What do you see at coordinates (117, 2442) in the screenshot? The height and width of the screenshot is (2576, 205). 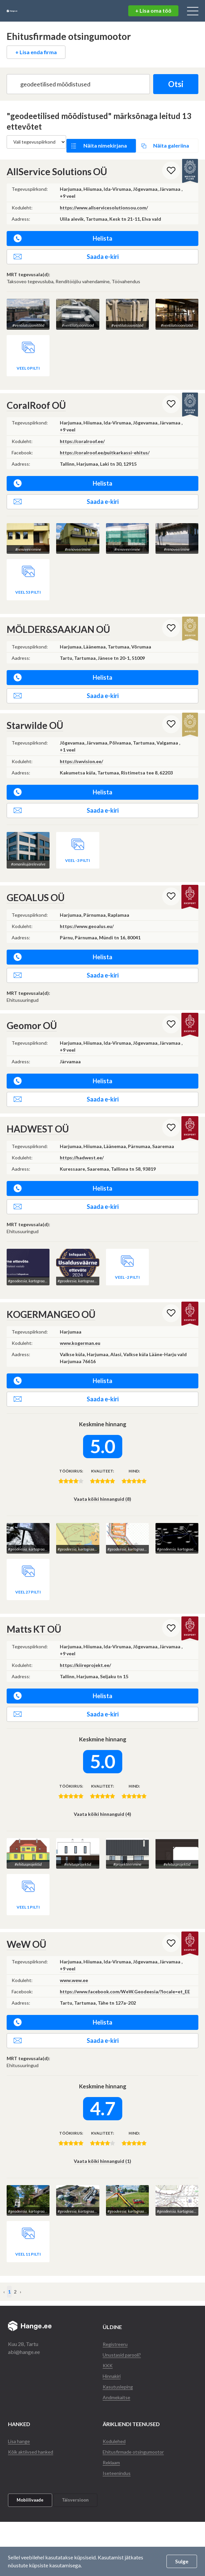 I see `Iseteenindus` at bounding box center [117, 2442].